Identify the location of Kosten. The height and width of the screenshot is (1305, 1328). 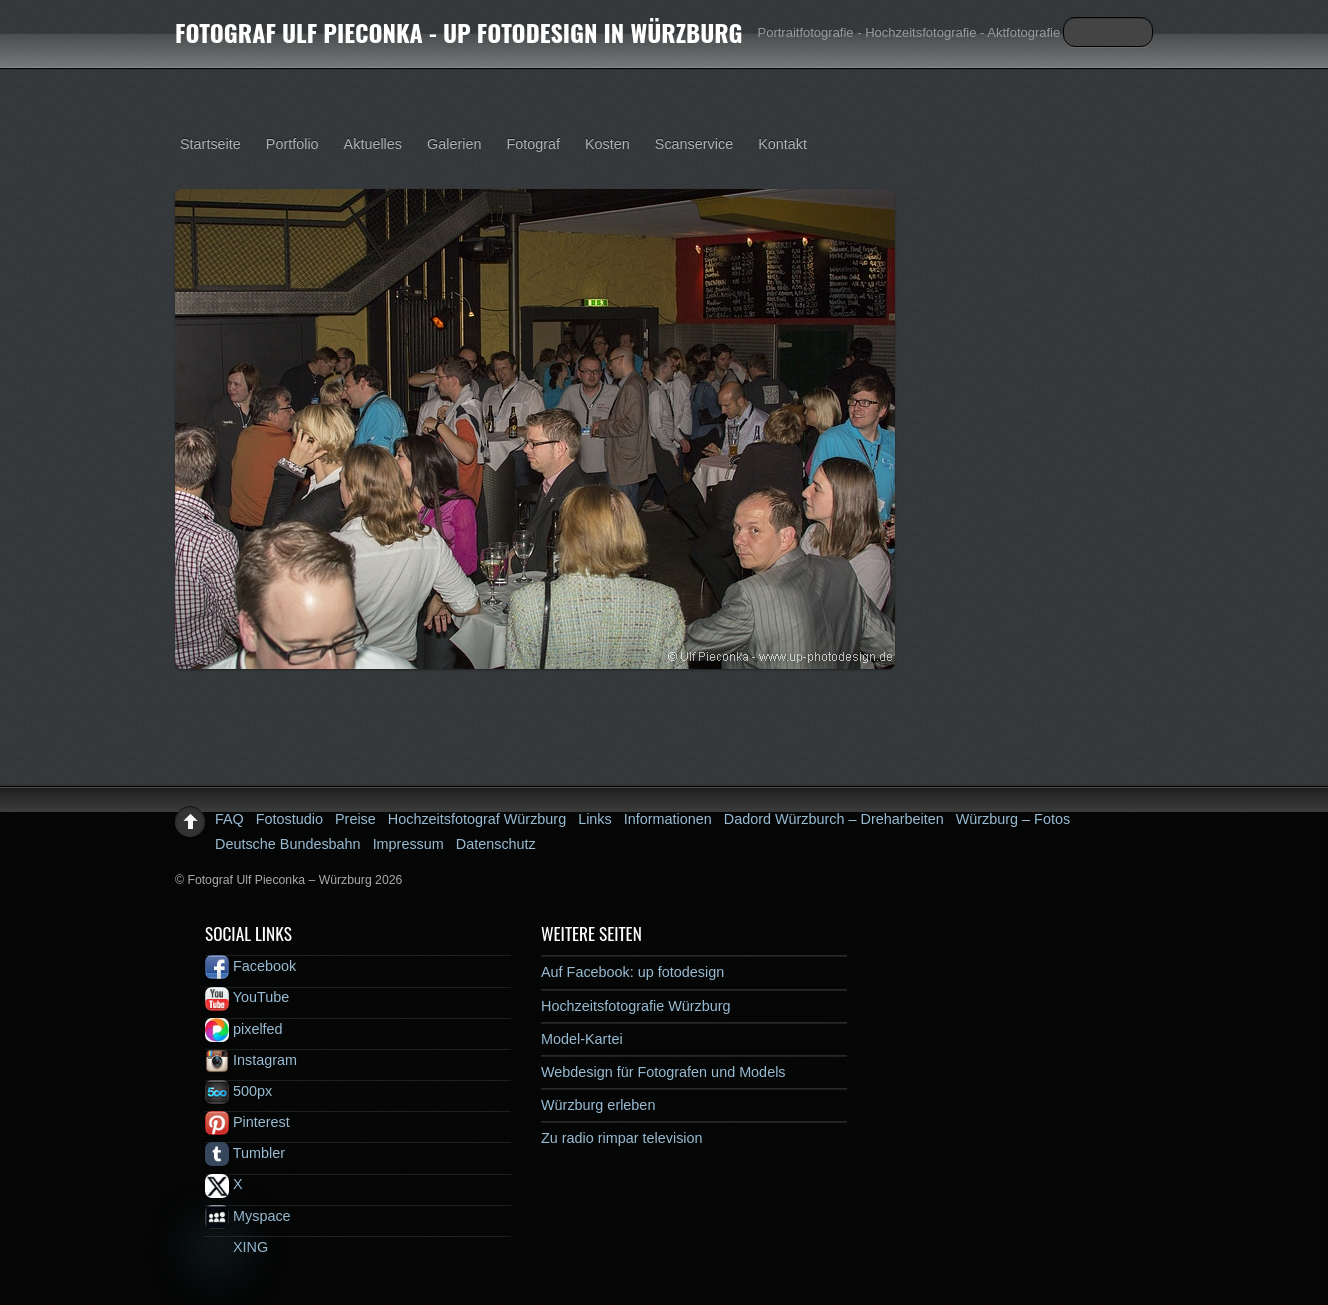
(607, 144).